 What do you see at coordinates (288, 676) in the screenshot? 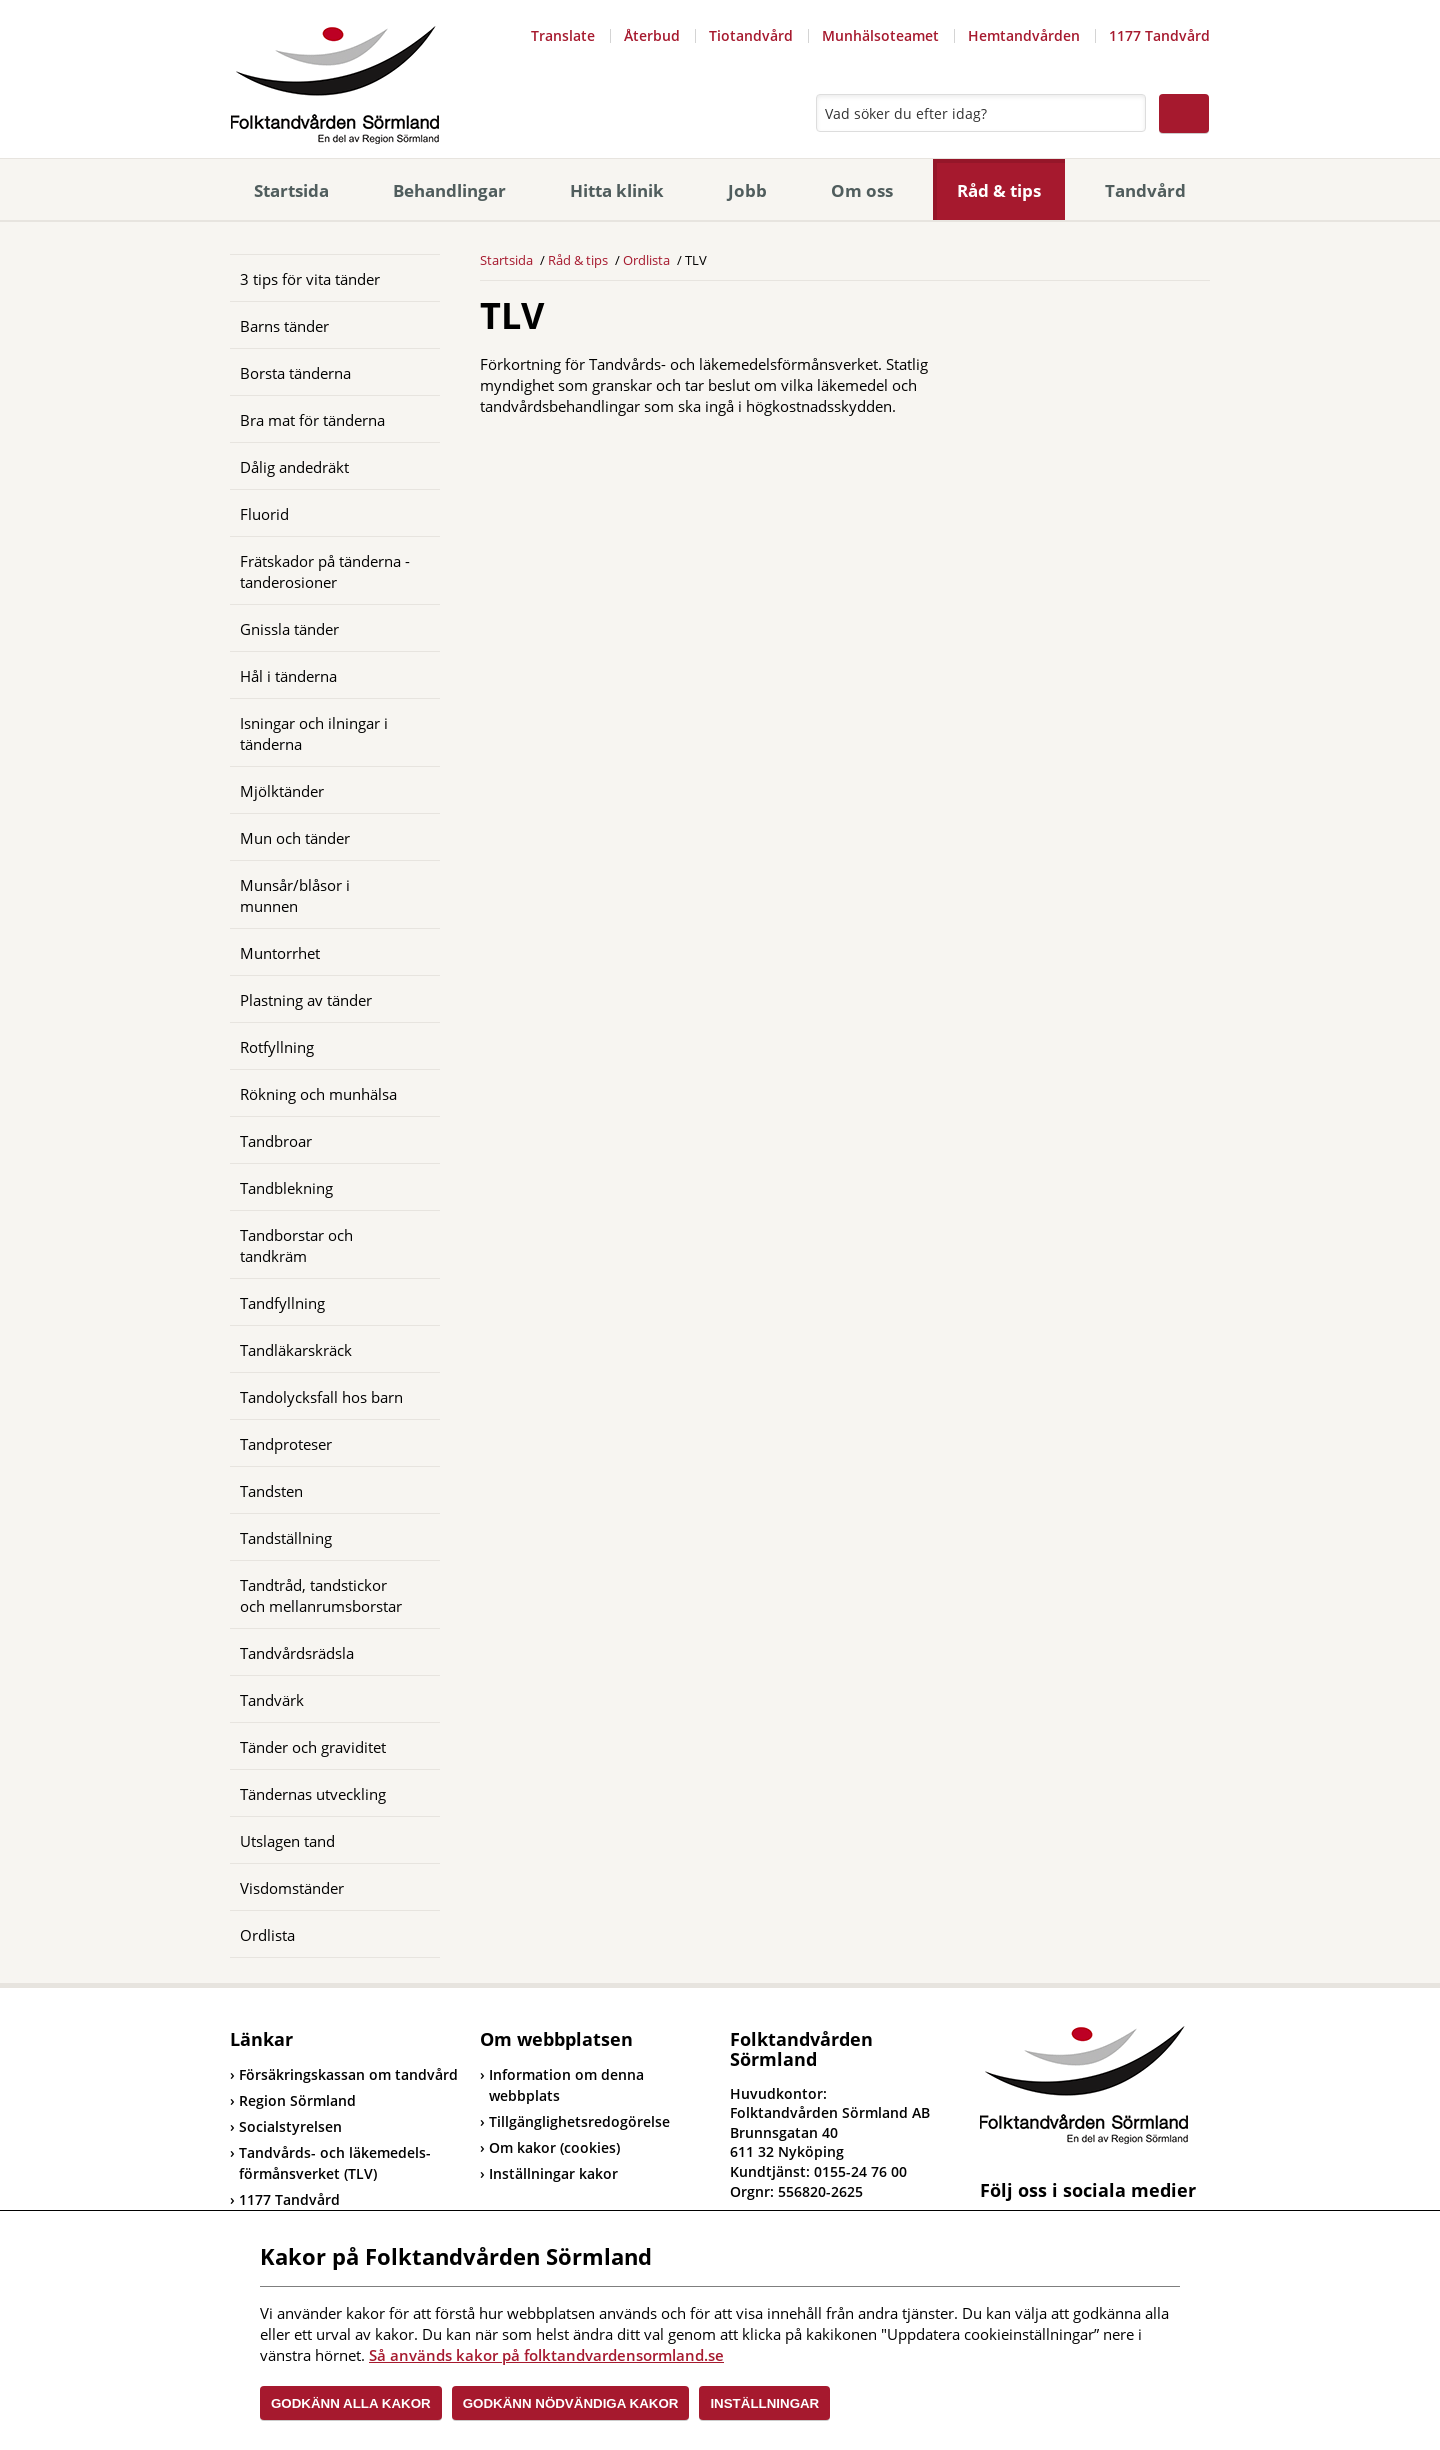
I see `Hål i tänderna` at bounding box center [288, 676].